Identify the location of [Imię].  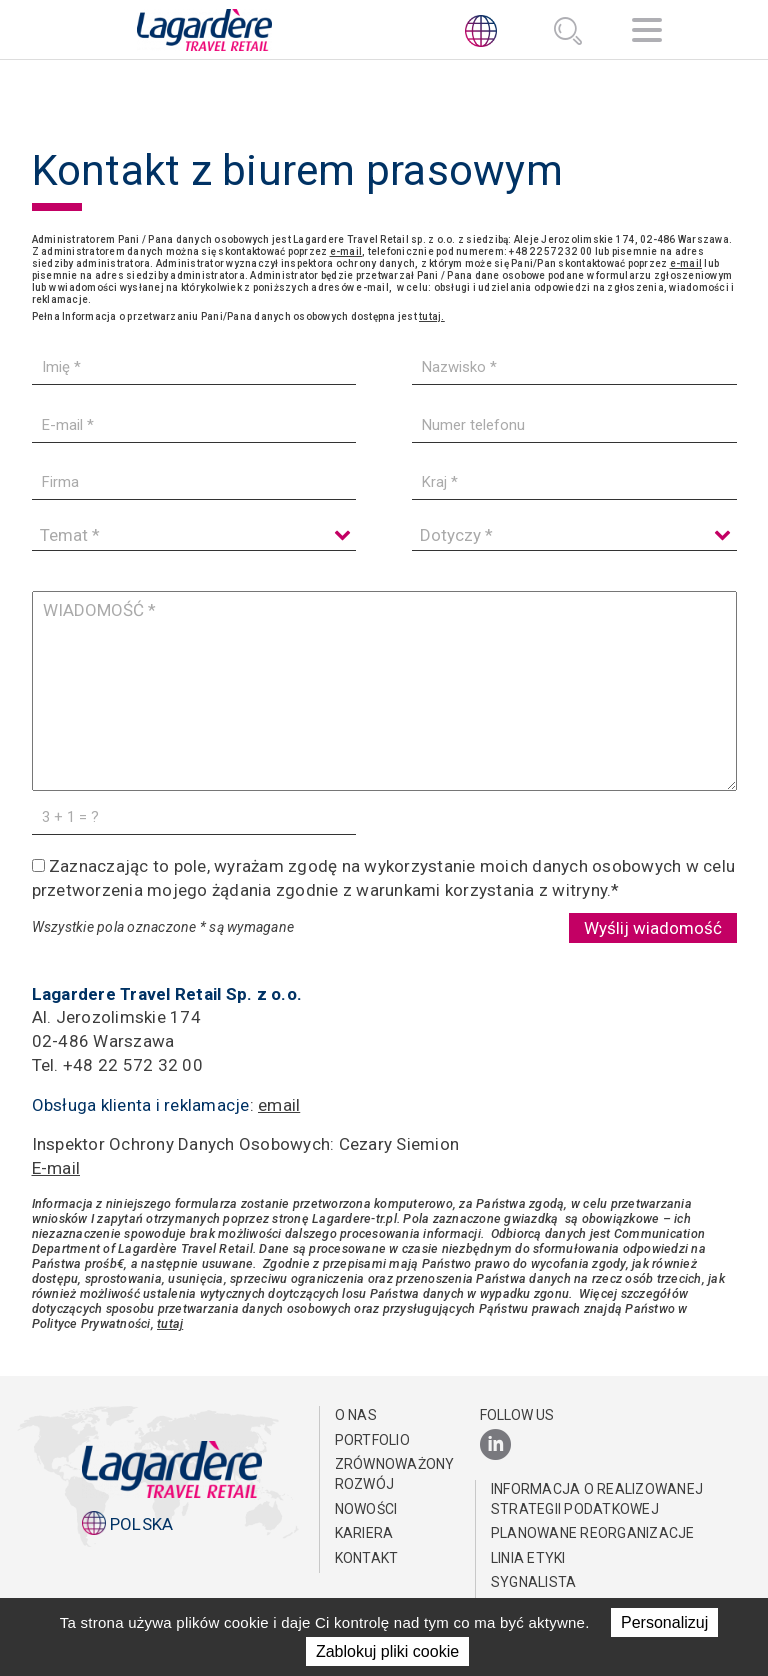
(194, 367).